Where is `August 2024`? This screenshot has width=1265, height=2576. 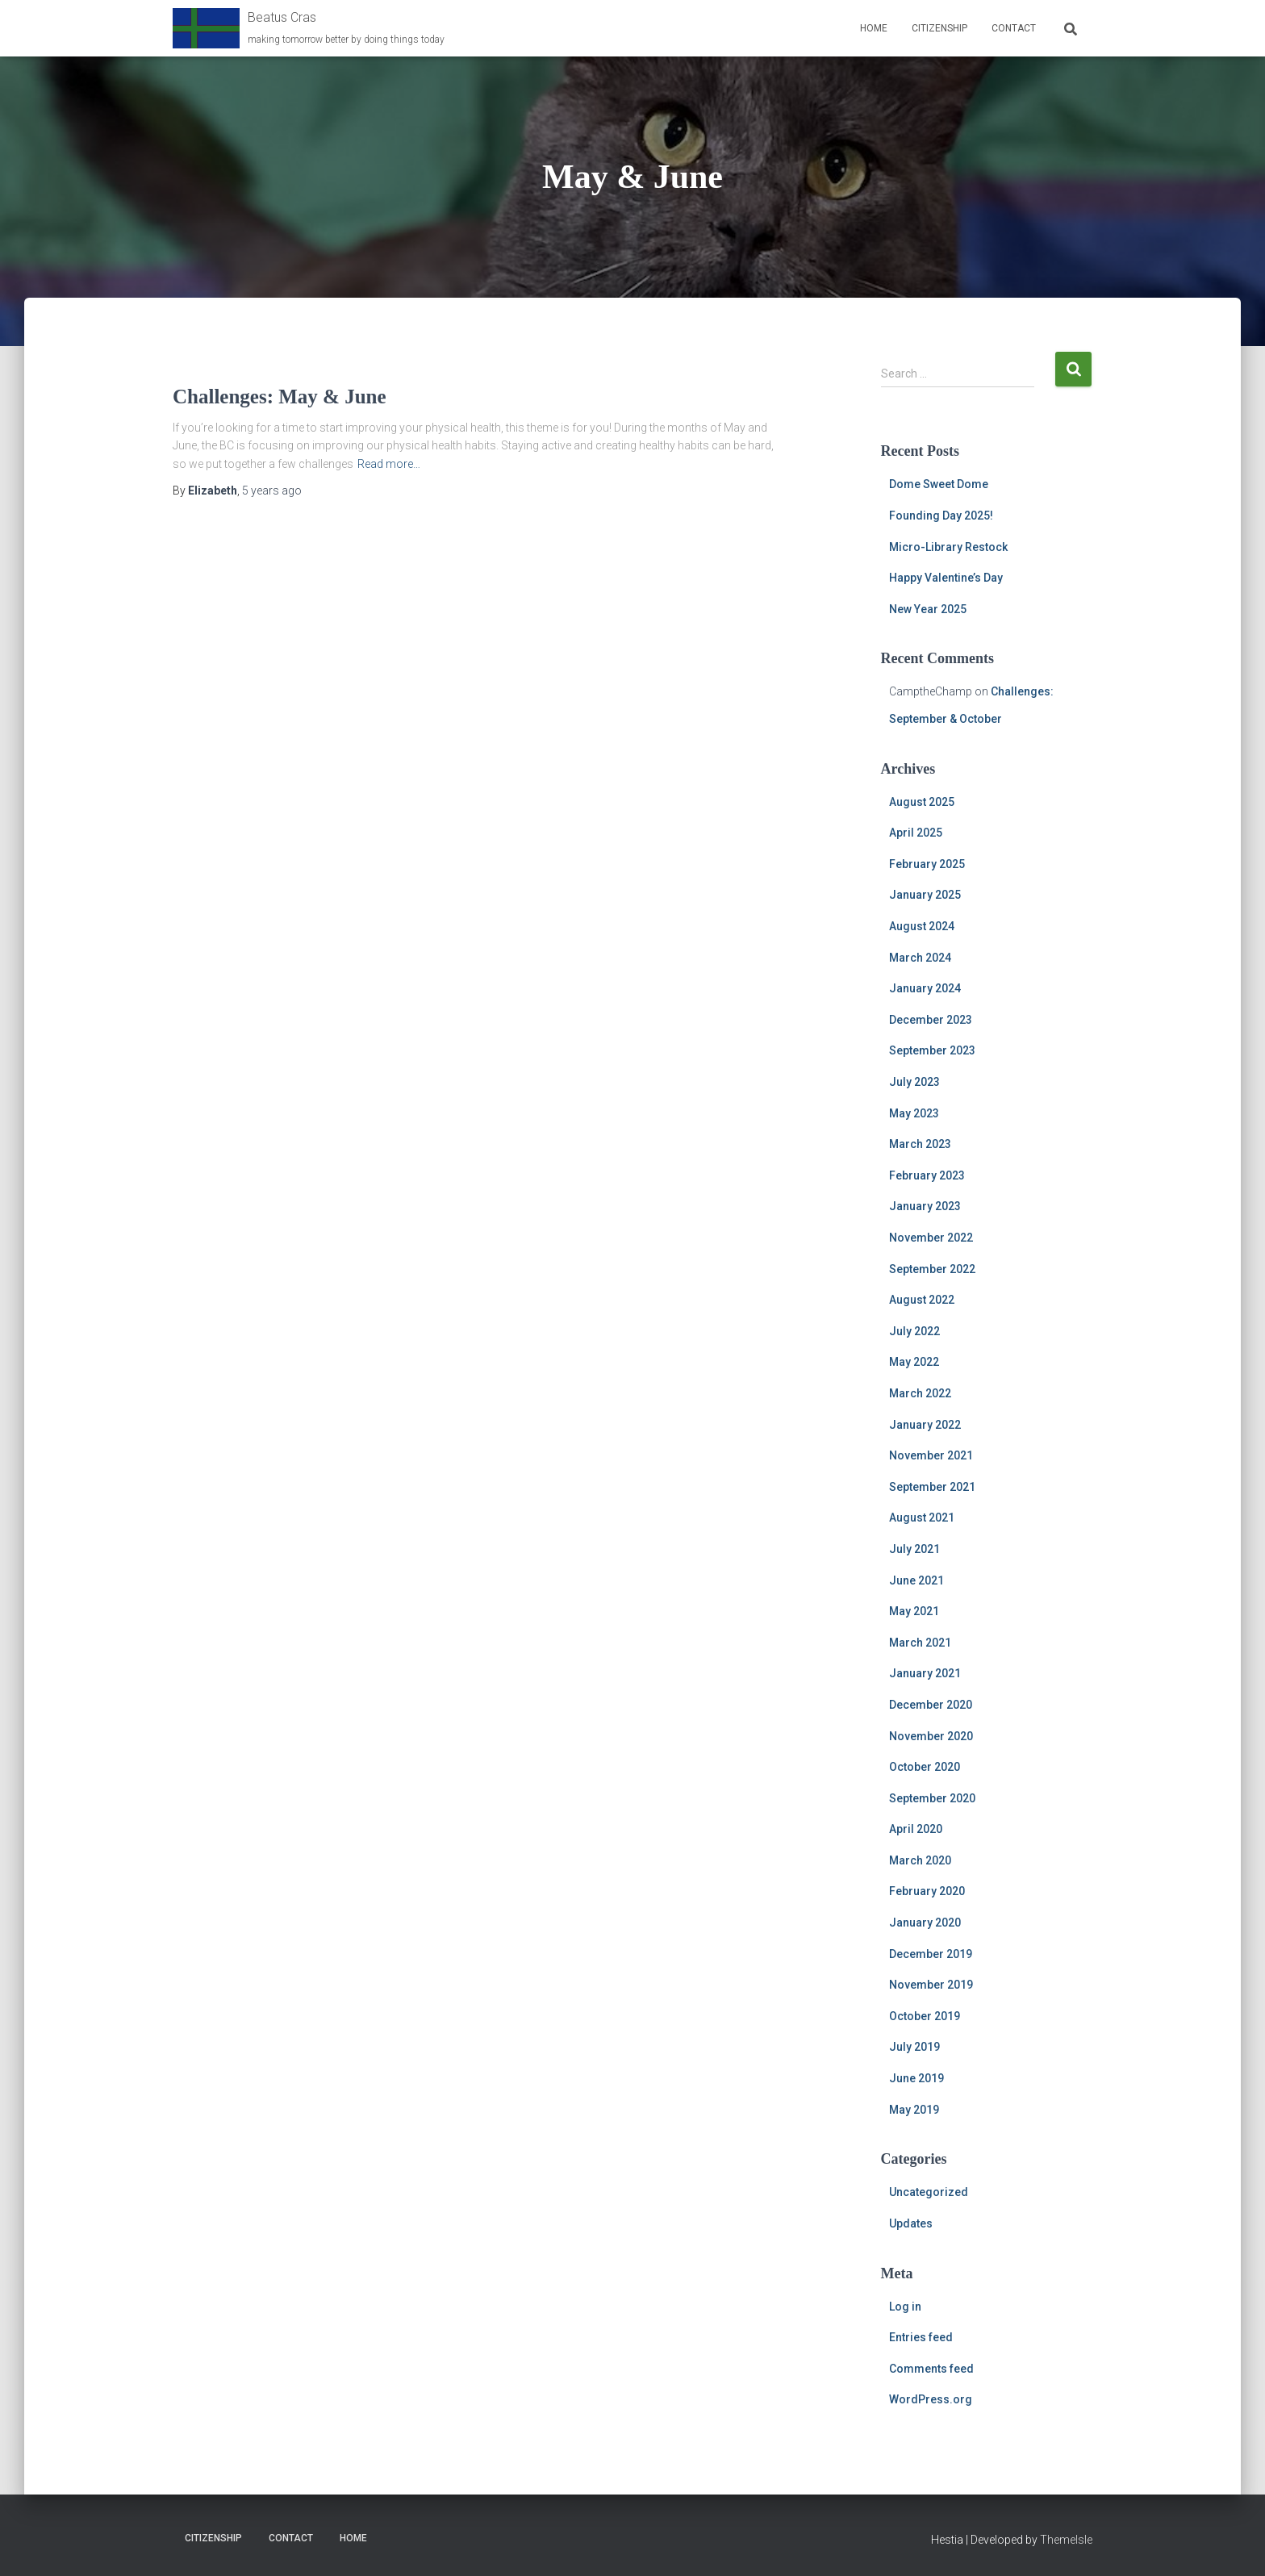 August 2024 is located at coordinates (921, 926).